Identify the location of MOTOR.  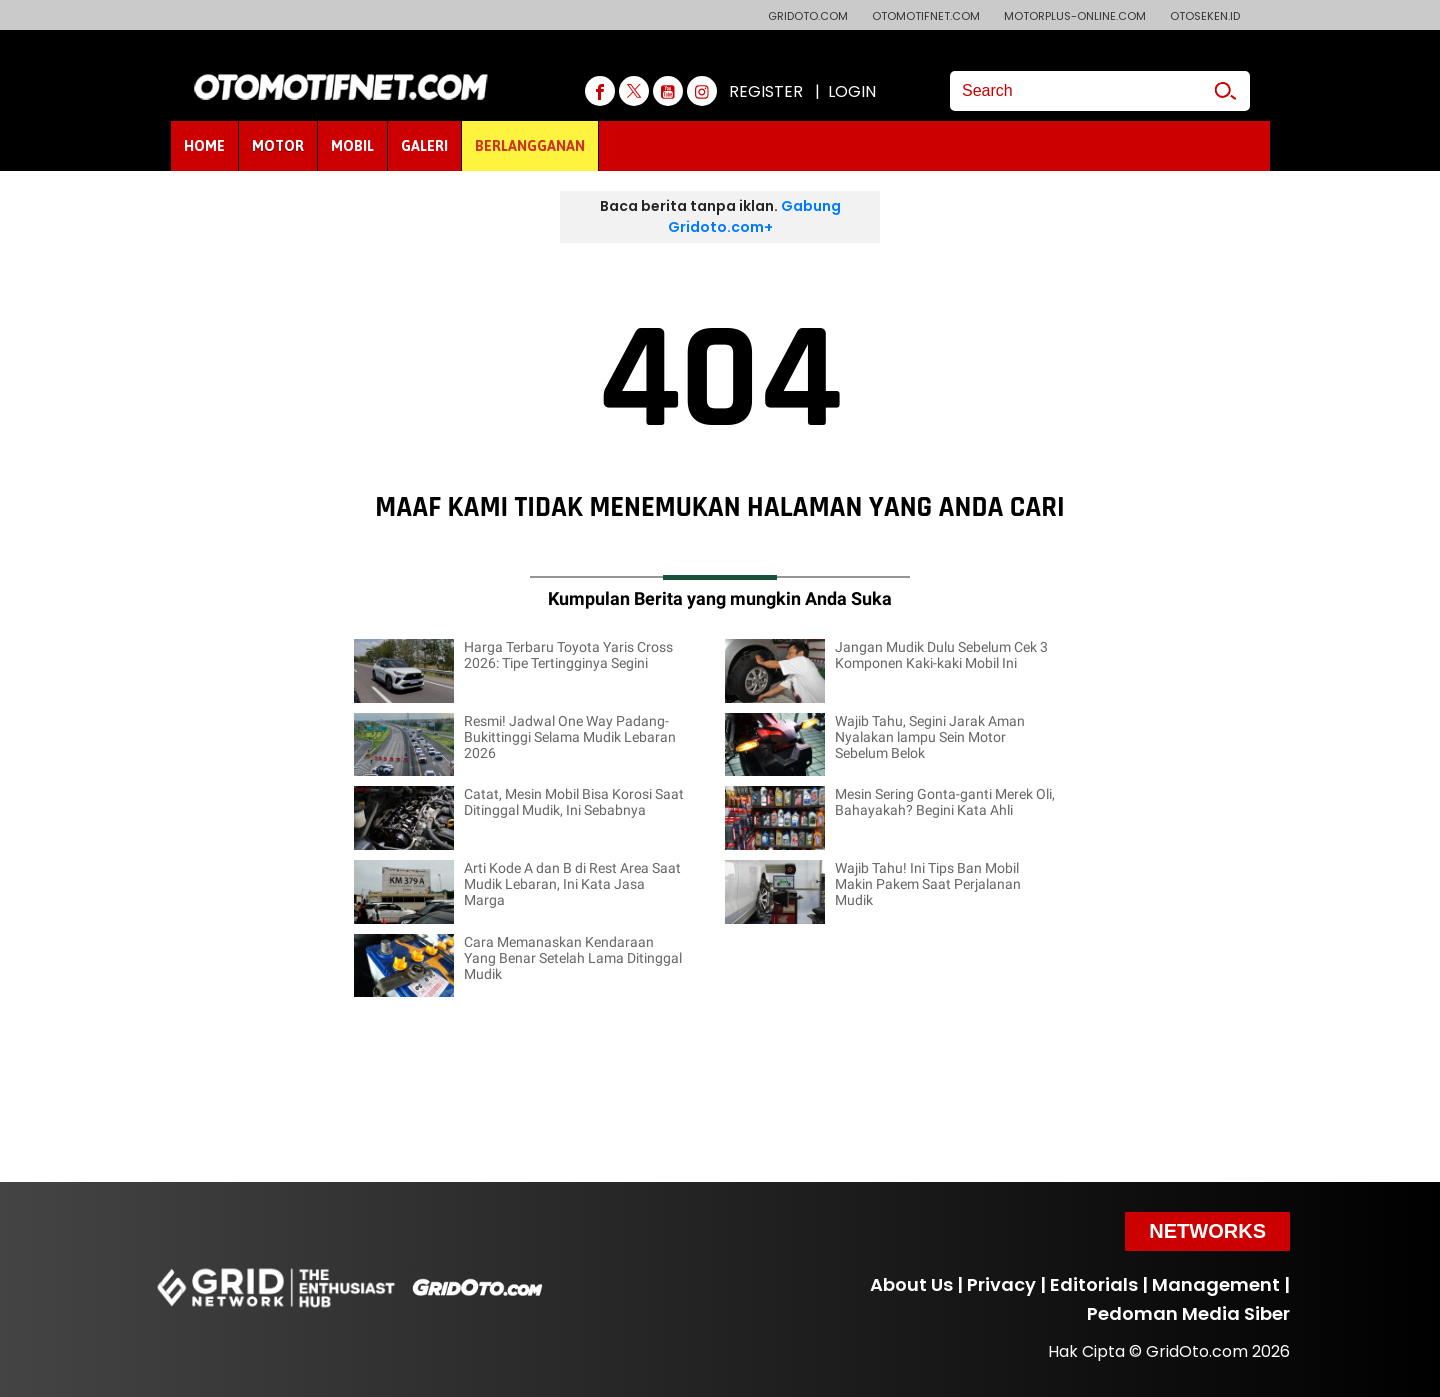
(278, 146).